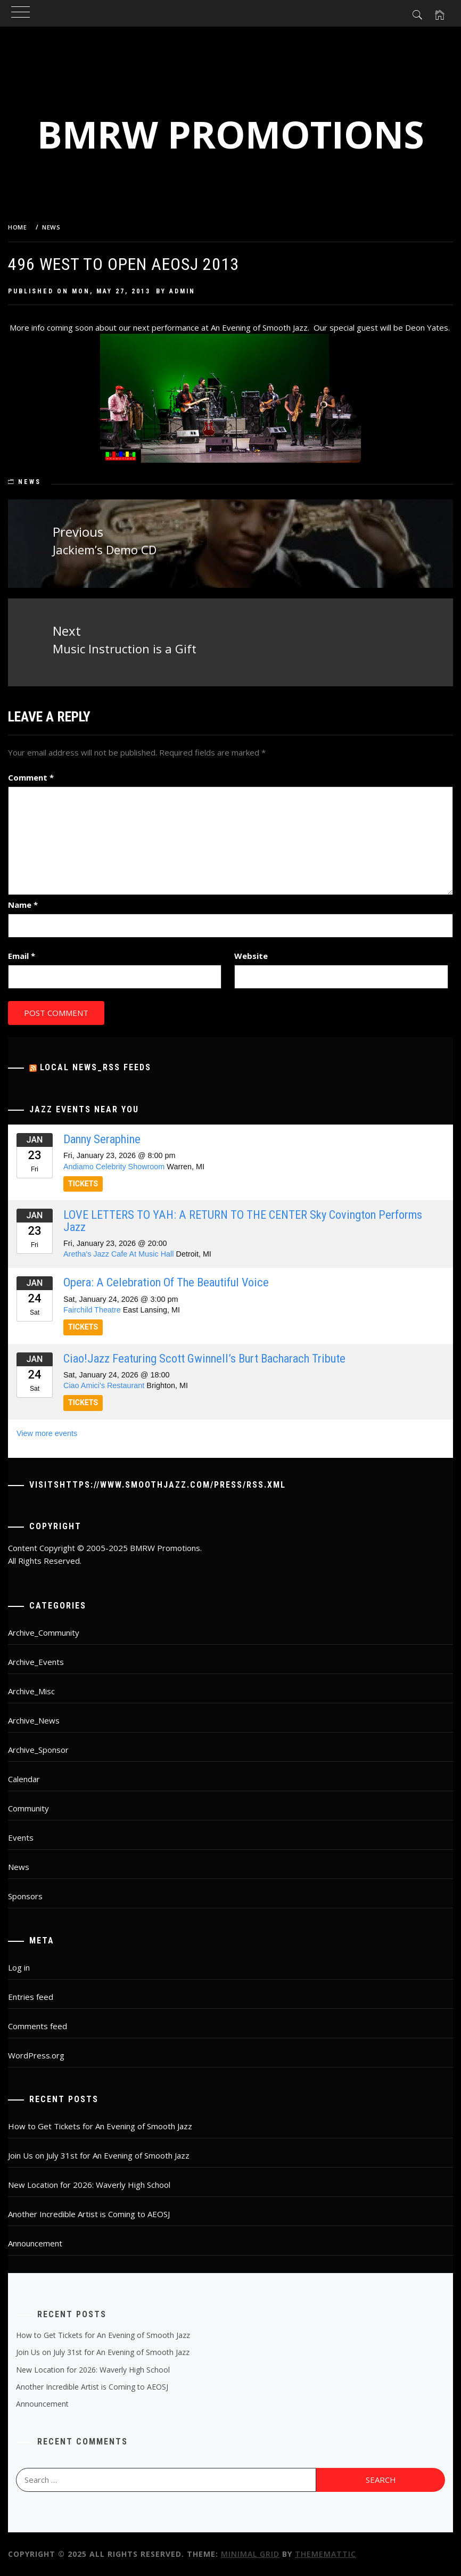 The width and height of the screenshot is (461, 2576). What do you see at coordinates (182, 291) in the screenshot?
I see `admin` at bounding box center [182, 291].